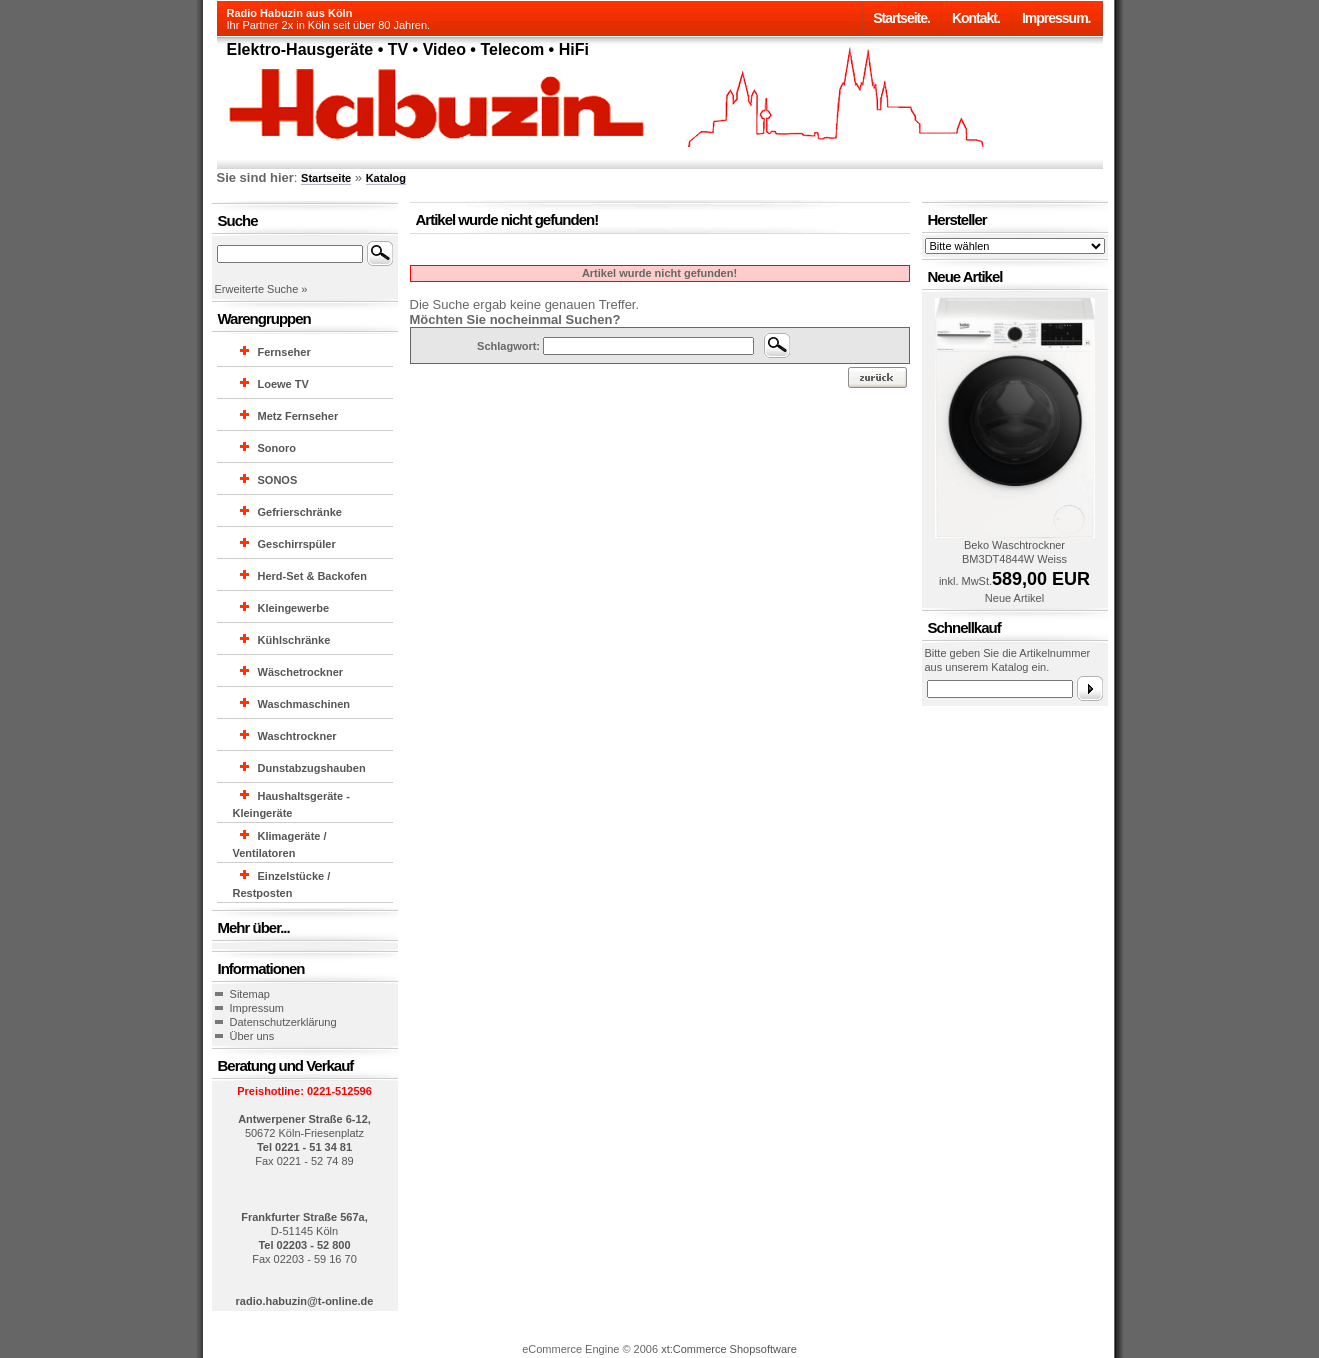  I want to click on Waschtrockner, so click(297, 736).